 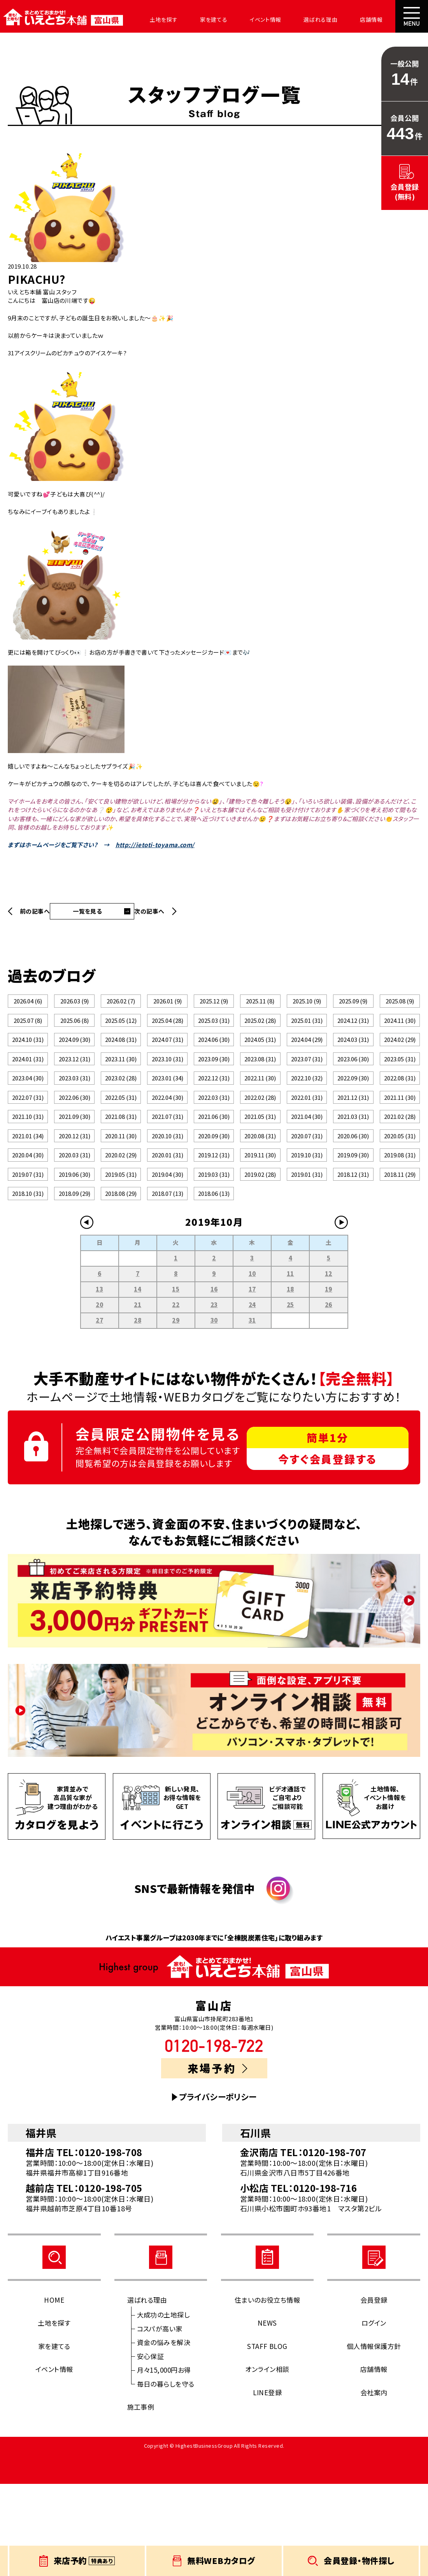 What do you see at coordinates (260, 1171) in the screenshot?
I see `2021.05` at bounding box center [260, 1171].